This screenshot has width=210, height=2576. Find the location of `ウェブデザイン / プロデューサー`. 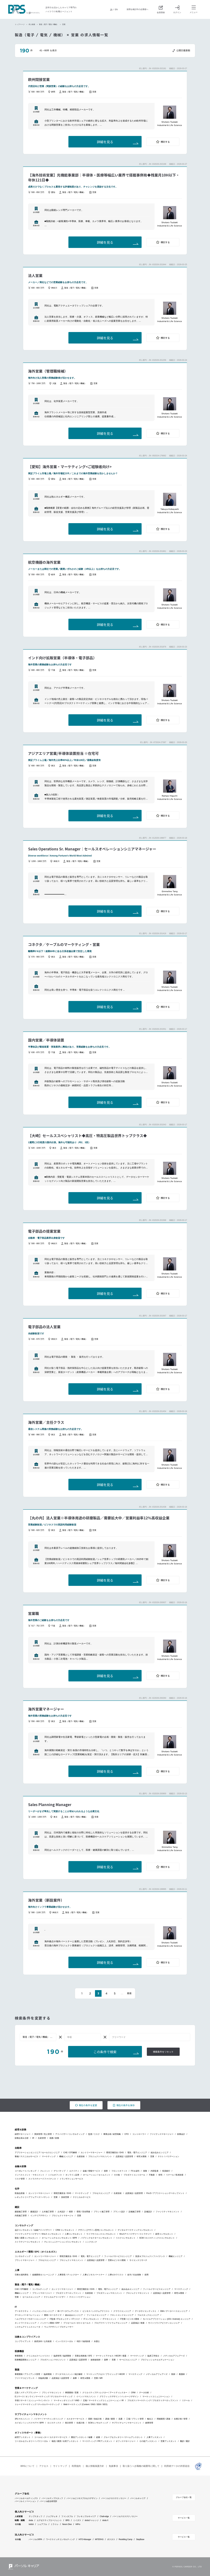

ウェブデザイン / プロデューサー is located at coordinates (58, 2327).